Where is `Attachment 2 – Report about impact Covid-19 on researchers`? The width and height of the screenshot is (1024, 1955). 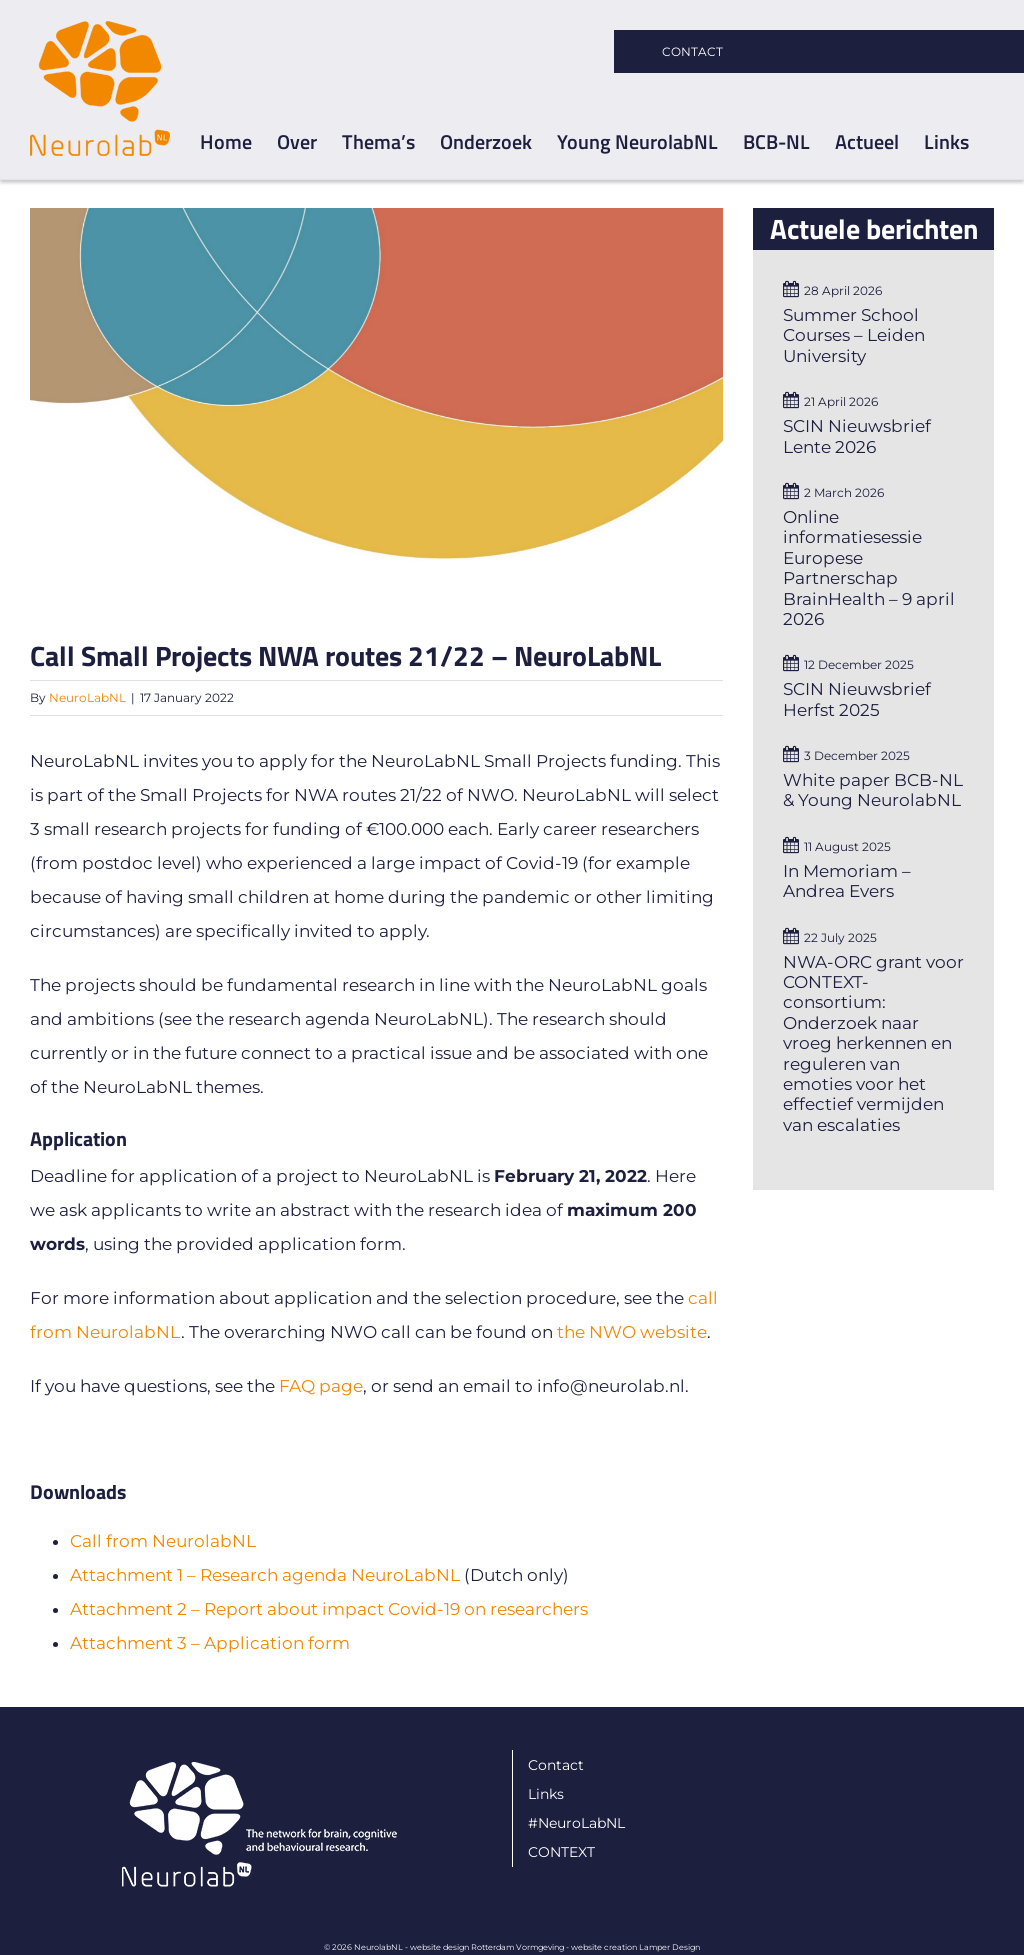
Attachment 2 – Report about impact Covid-19 on researchers is located at coordinates (329, 1609).